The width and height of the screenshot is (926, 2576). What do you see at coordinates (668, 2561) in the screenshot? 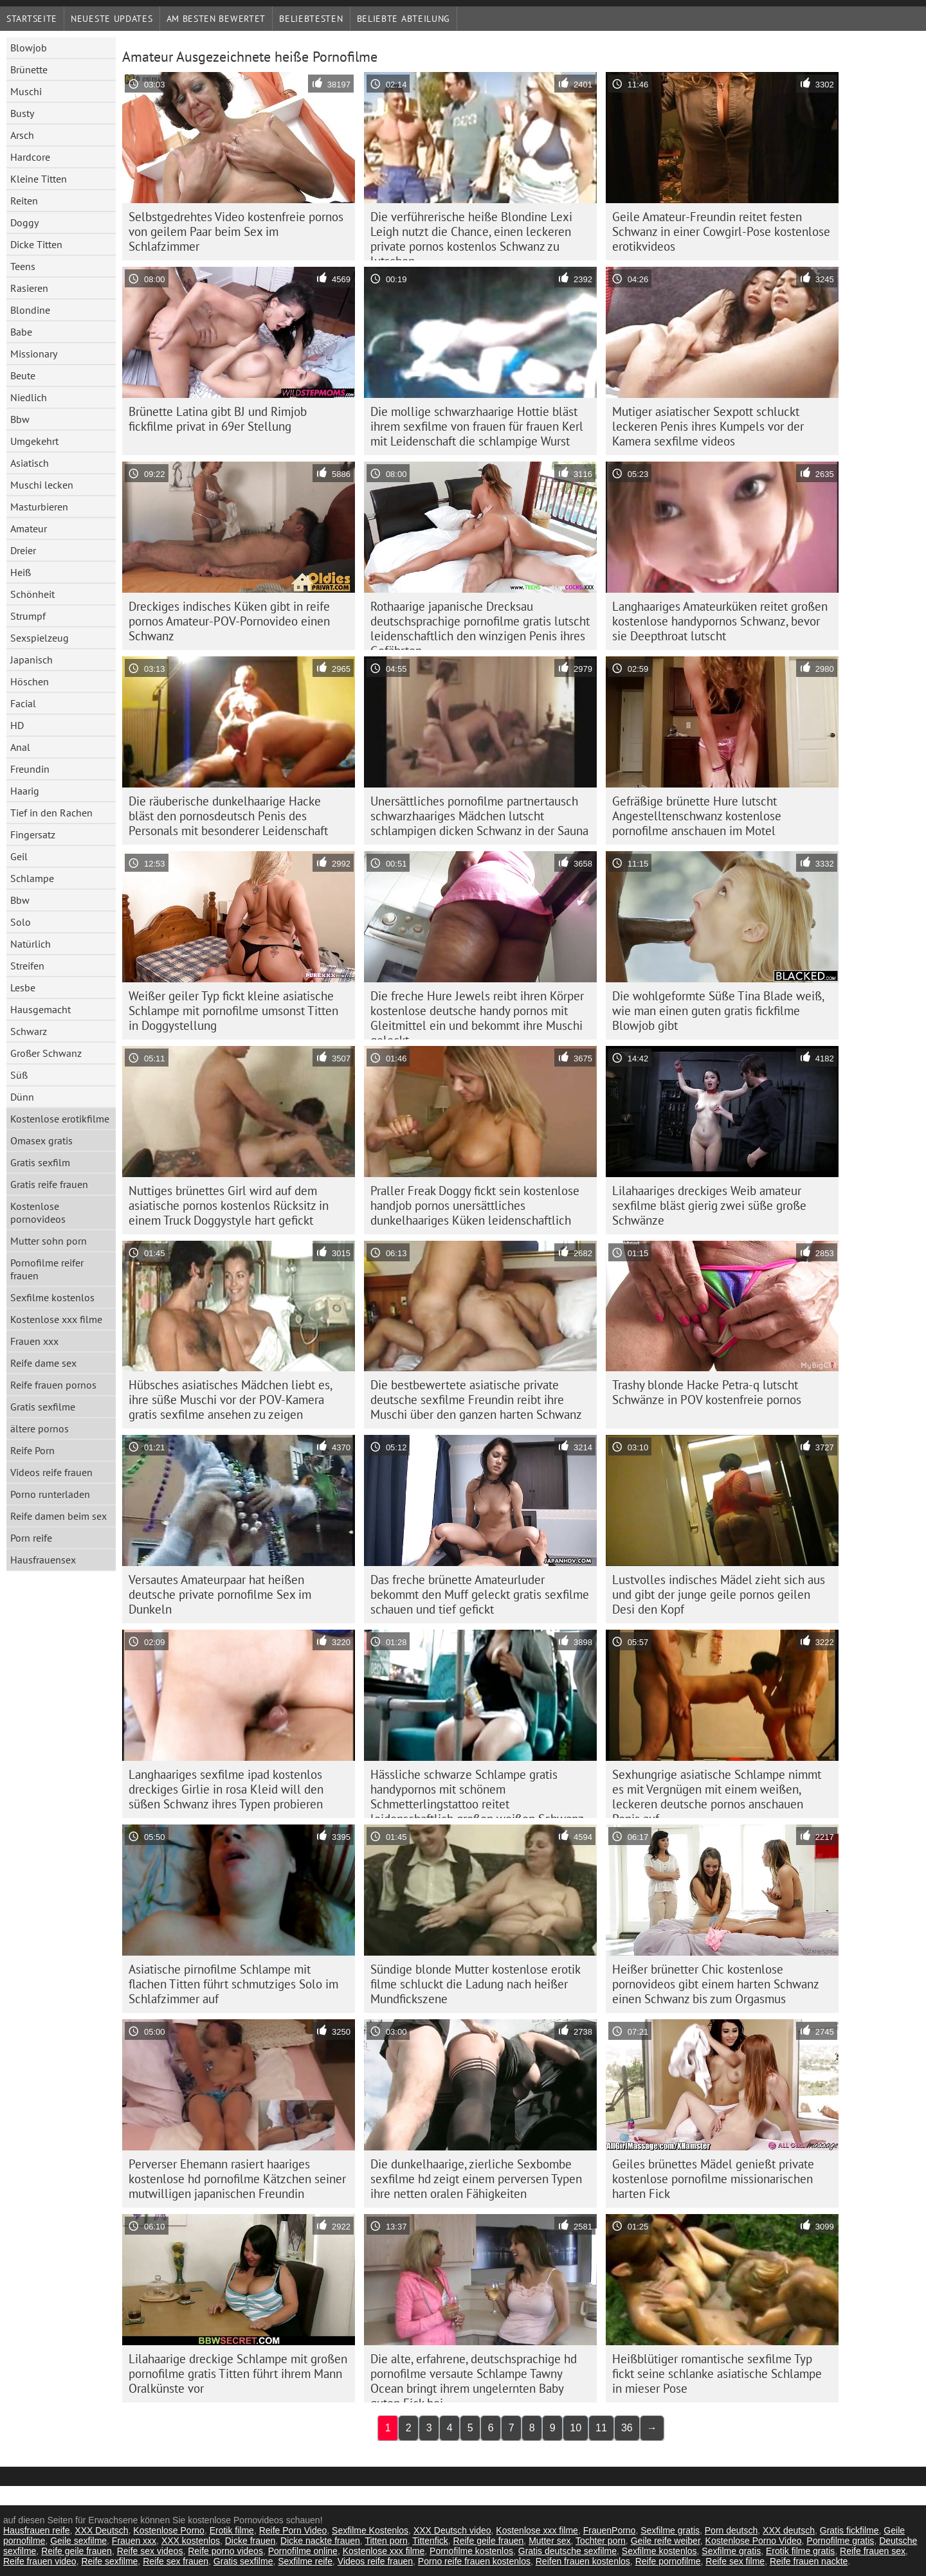
I see `Reife pornofilme` at bounding box center [668, 2561].